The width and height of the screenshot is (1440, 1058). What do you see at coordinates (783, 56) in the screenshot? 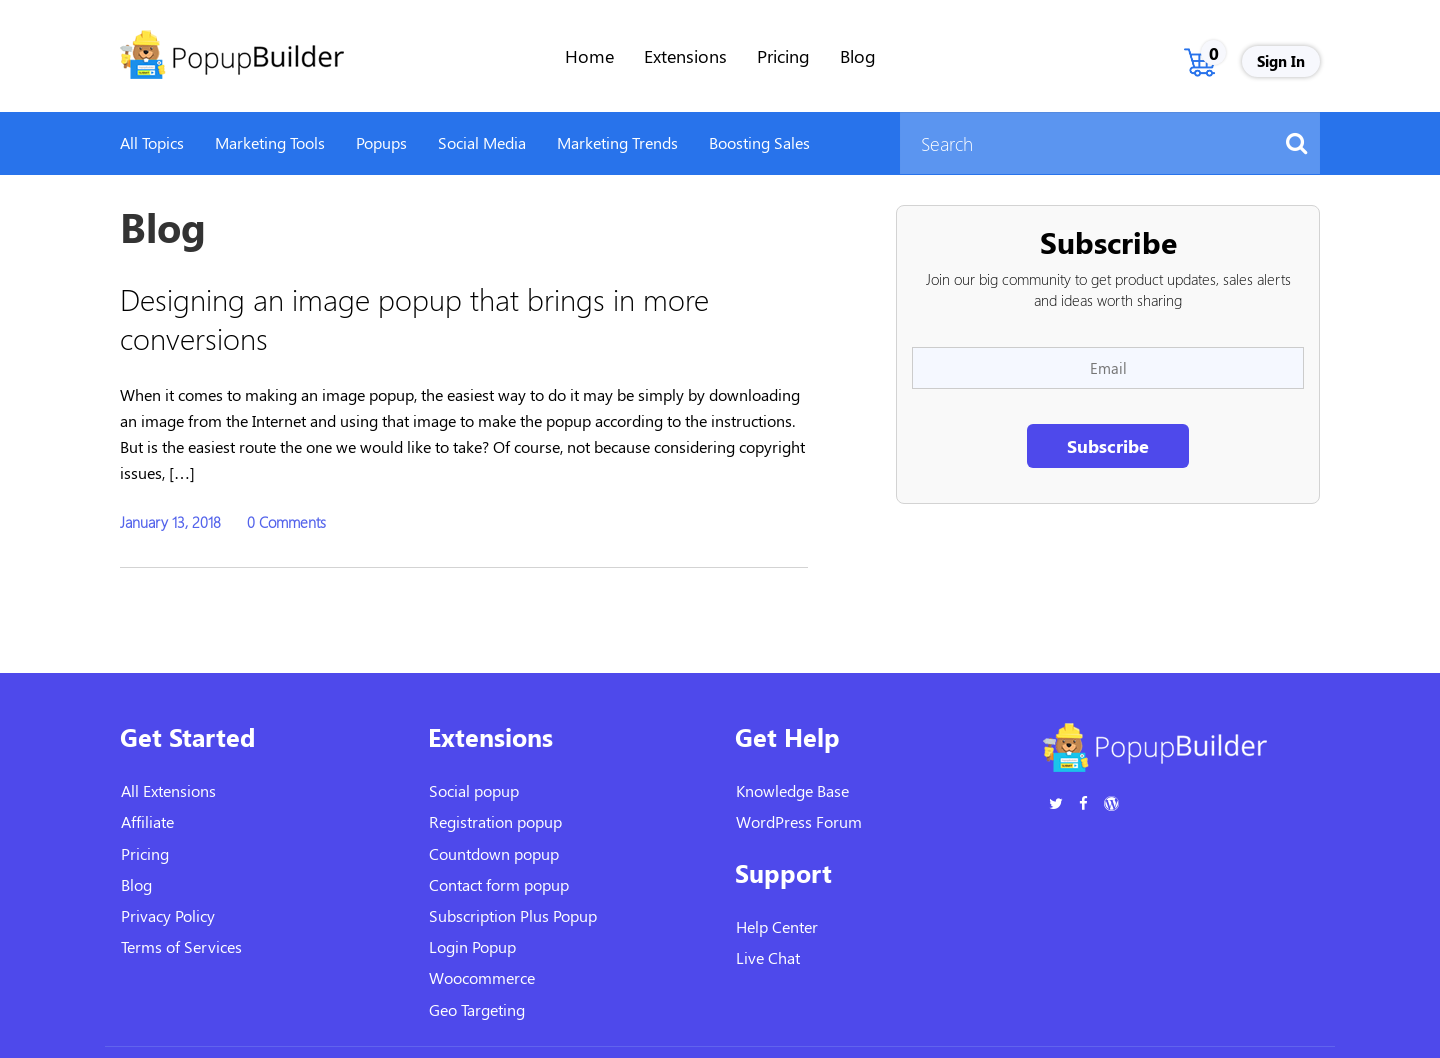
I see `Pricing` at bounding box center [783, 56].